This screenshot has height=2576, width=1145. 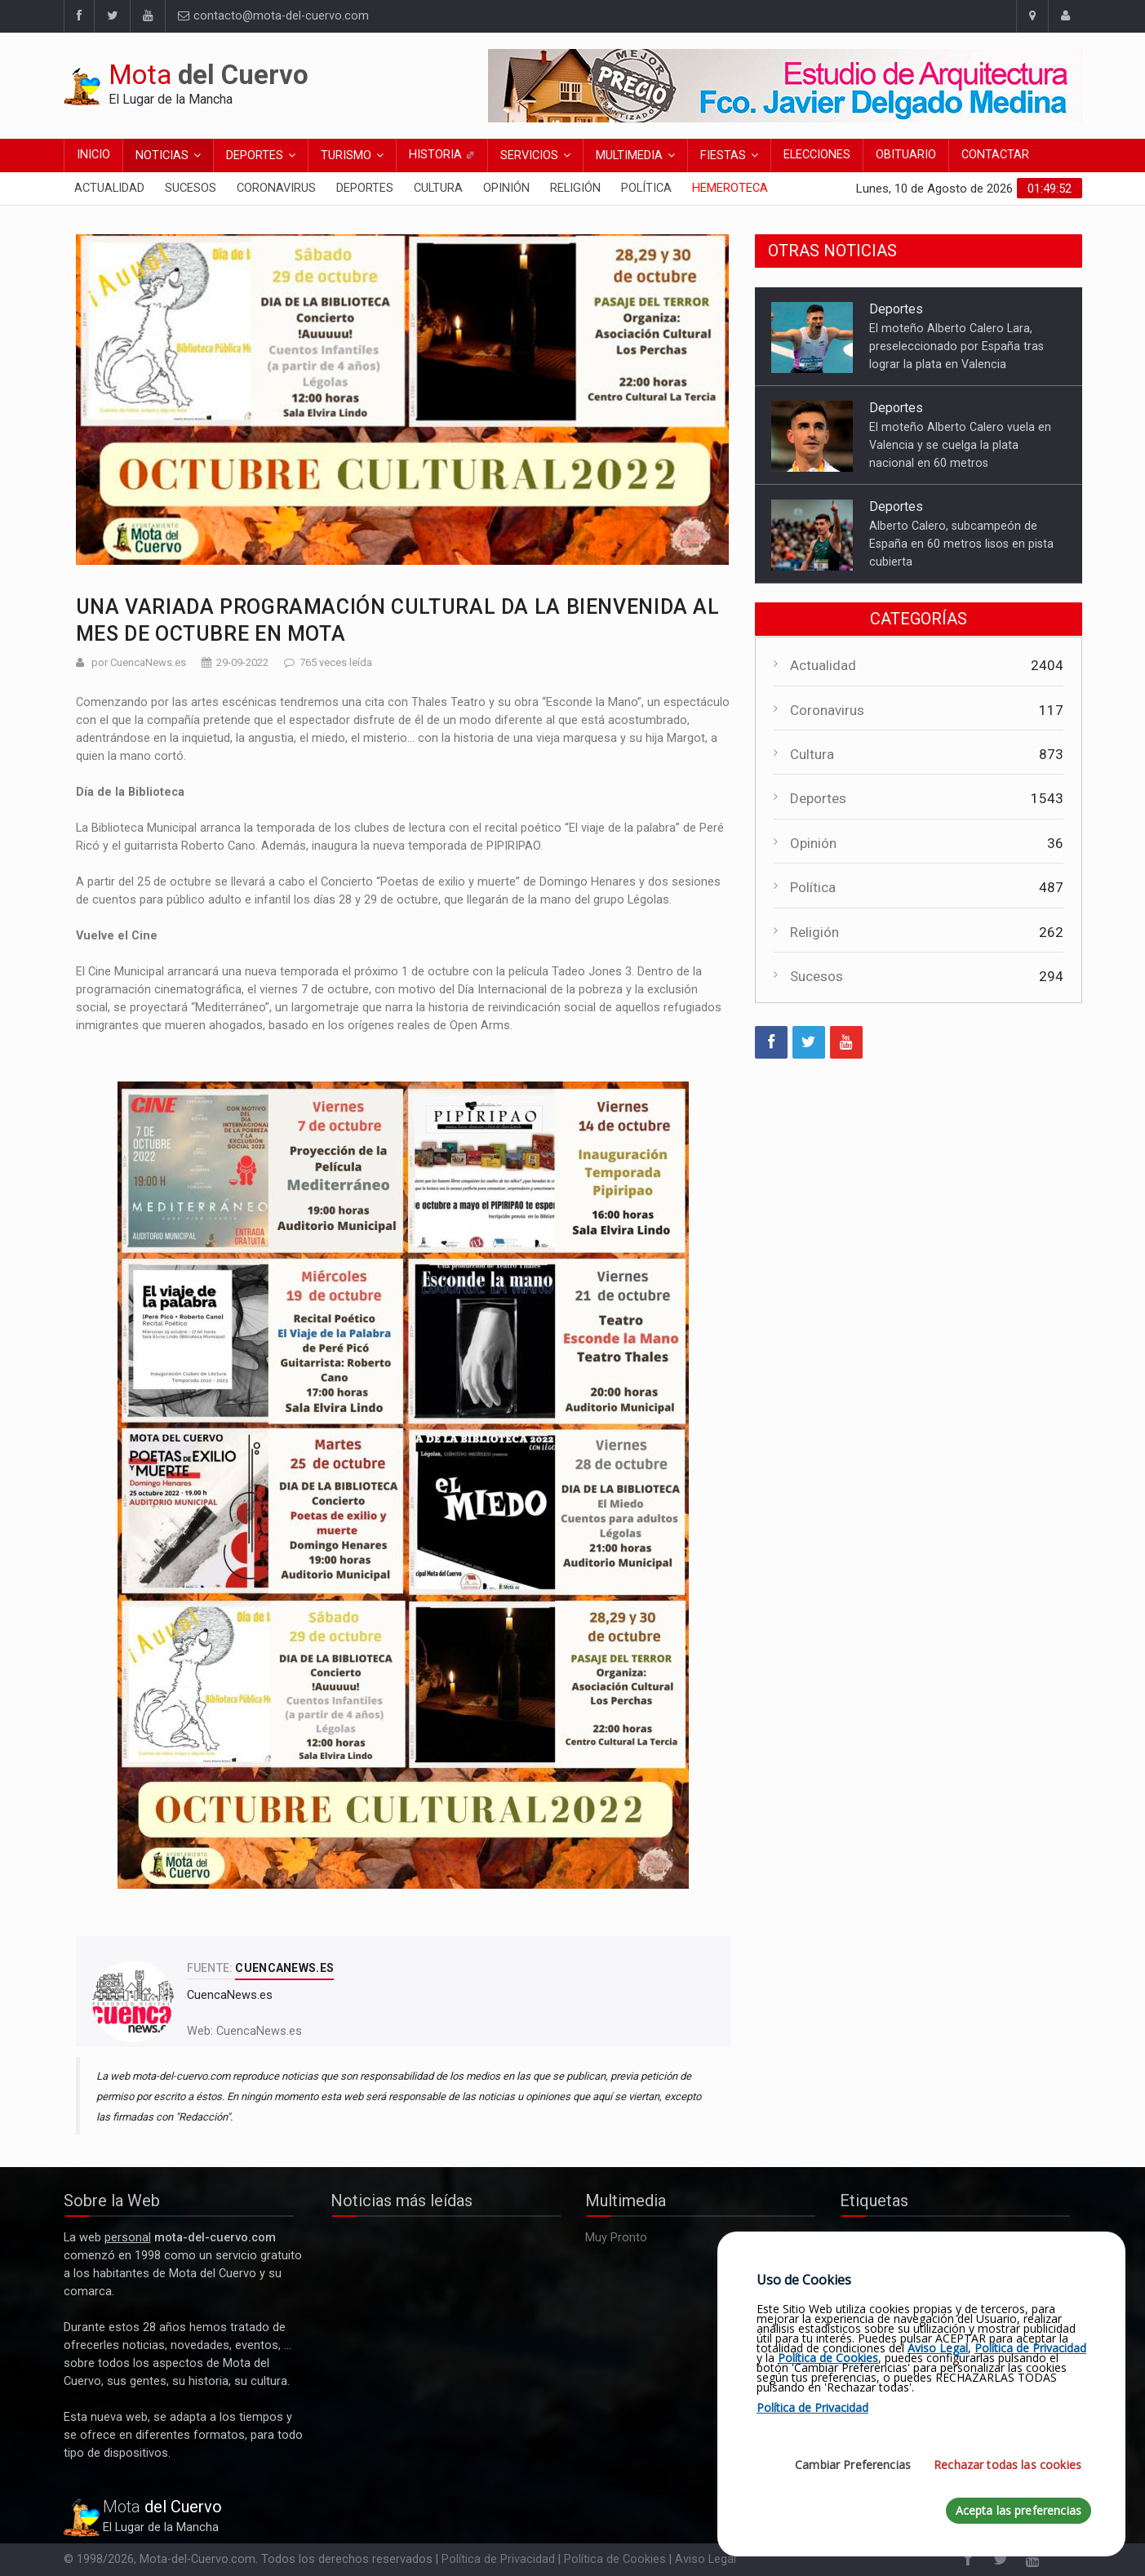 What do you see at coordinates (276, 188) in the screenshot?
I see `Coronavirus` at bounding box center [276, 188].